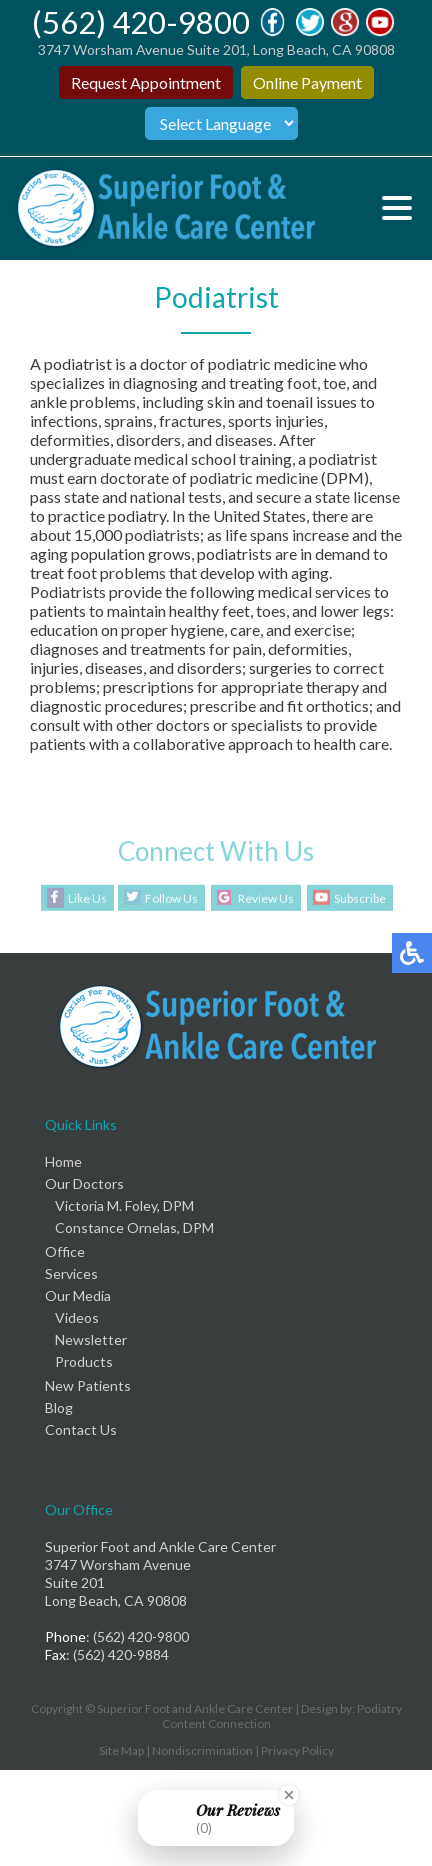 Image resolution: width=432 pixels, height=1866 pixels. Describe the element at coordinates (91, 1339) in the screenshot. I see `Newsletter` at that location.